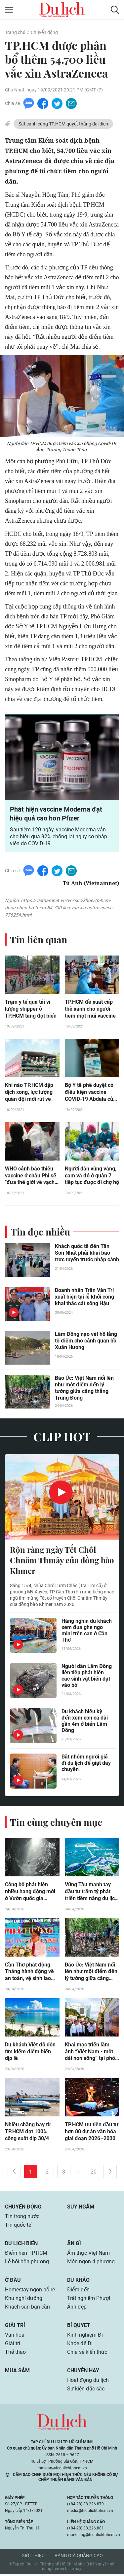 Image resolution: width=124 pixels, height=2576 pixels. I want to click on Homestay ngon bổ rẻ, so click(30, 2291).